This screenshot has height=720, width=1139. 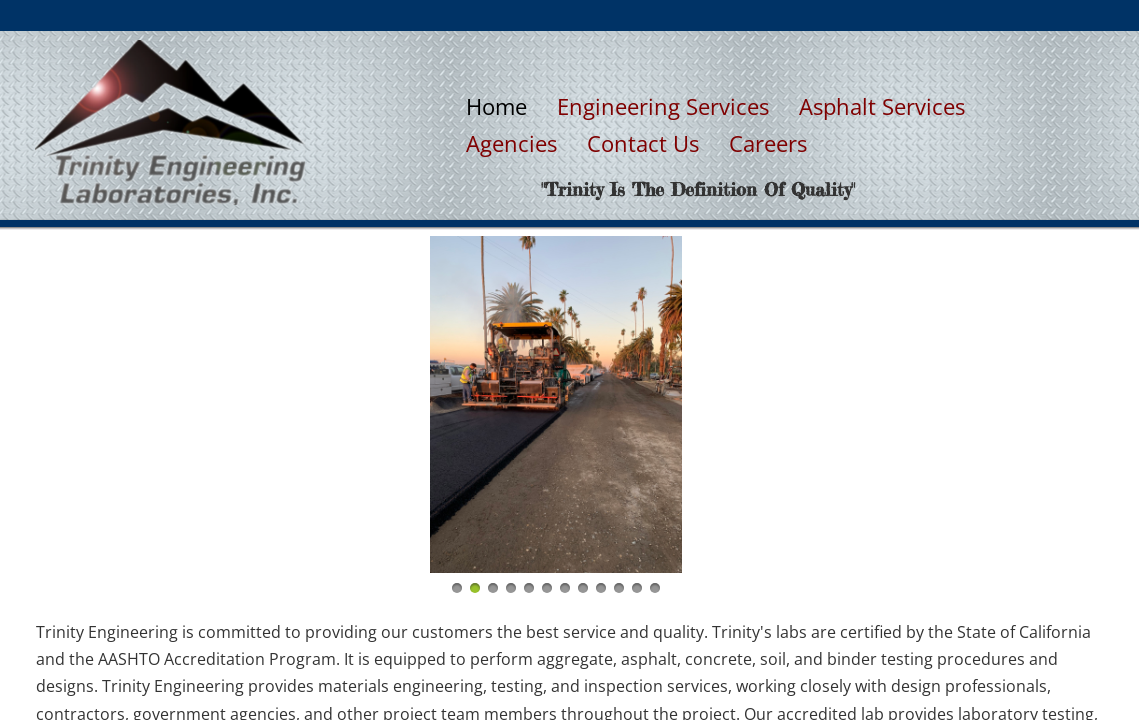 I want to click on Careers, so click(x=768, y=143).